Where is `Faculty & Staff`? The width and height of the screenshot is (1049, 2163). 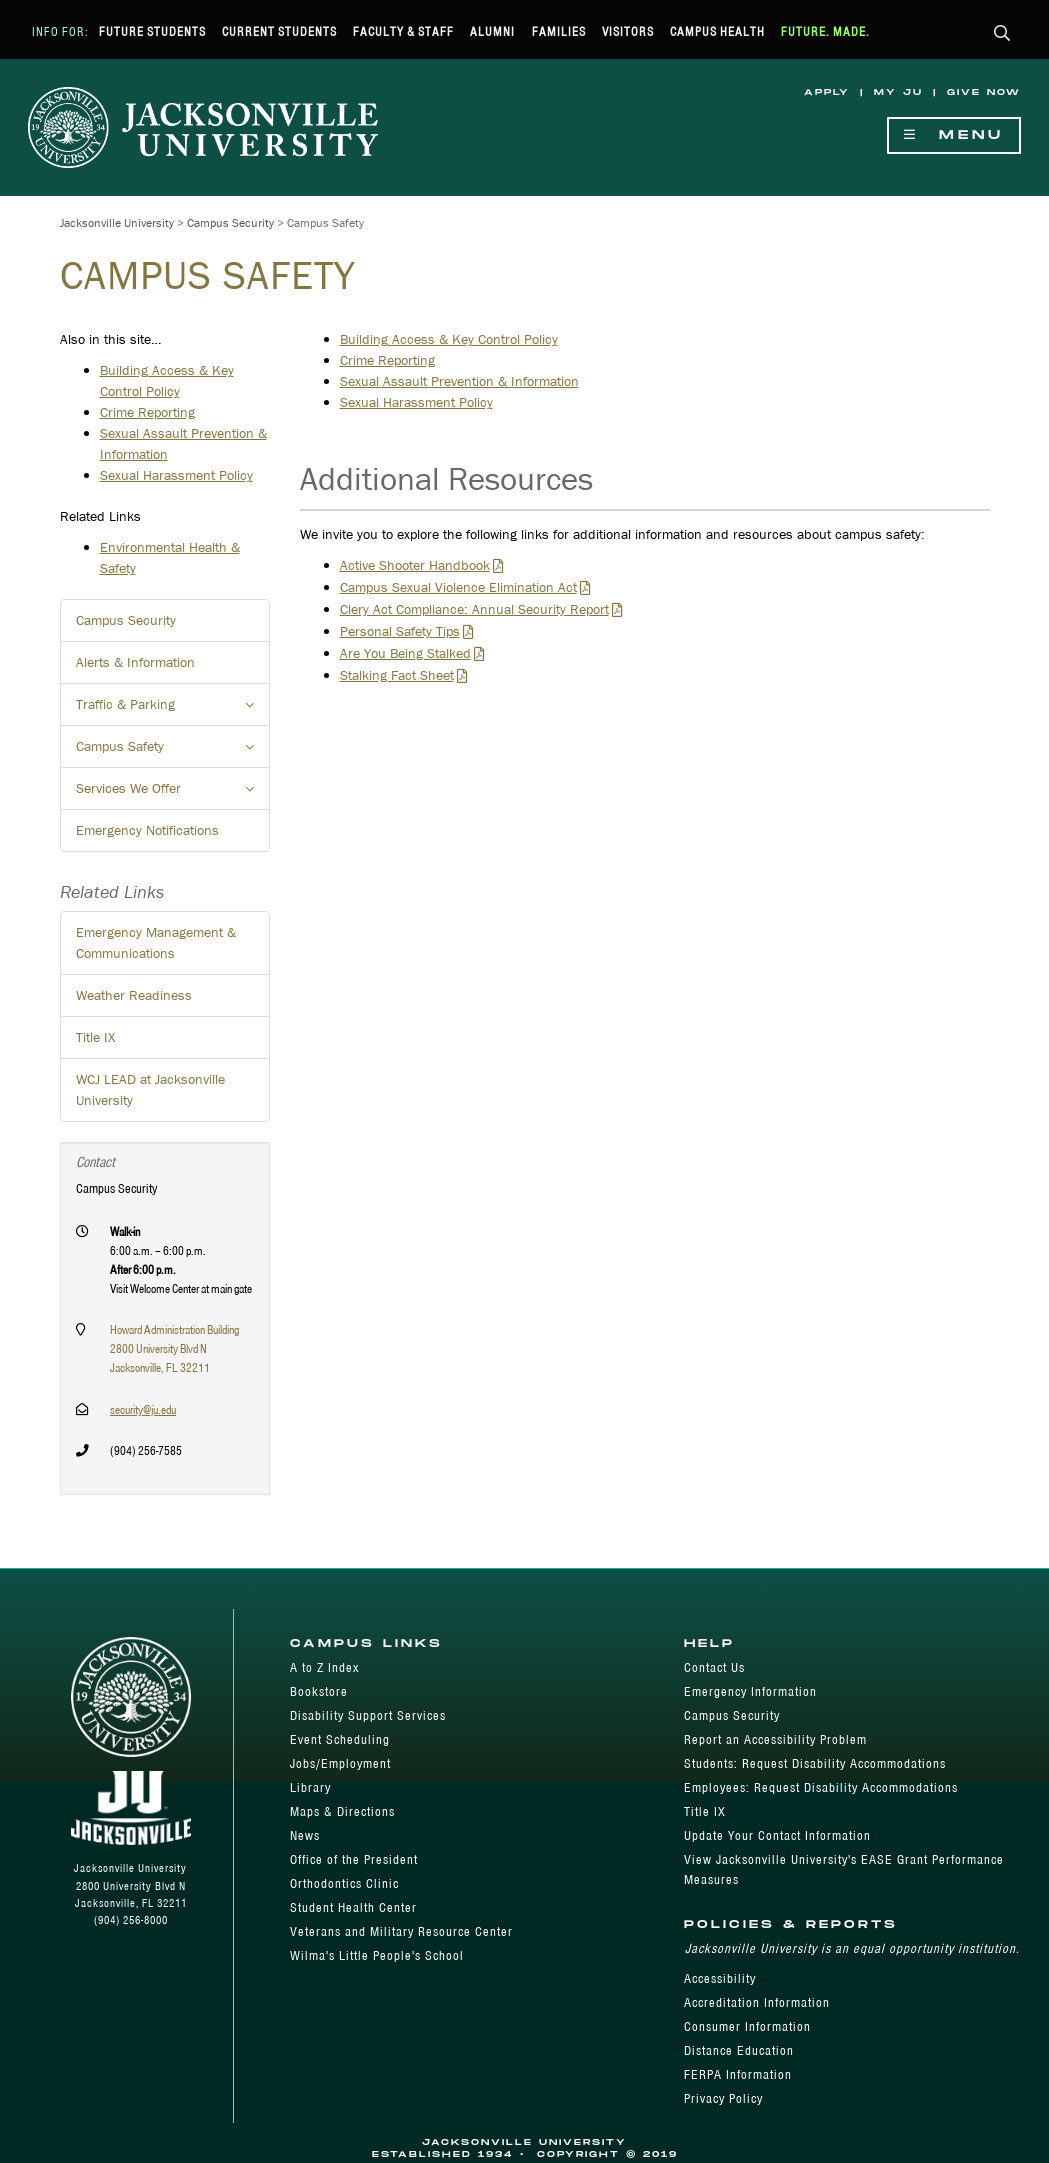
Faculty & Staff is located at coordinates (403, 31).